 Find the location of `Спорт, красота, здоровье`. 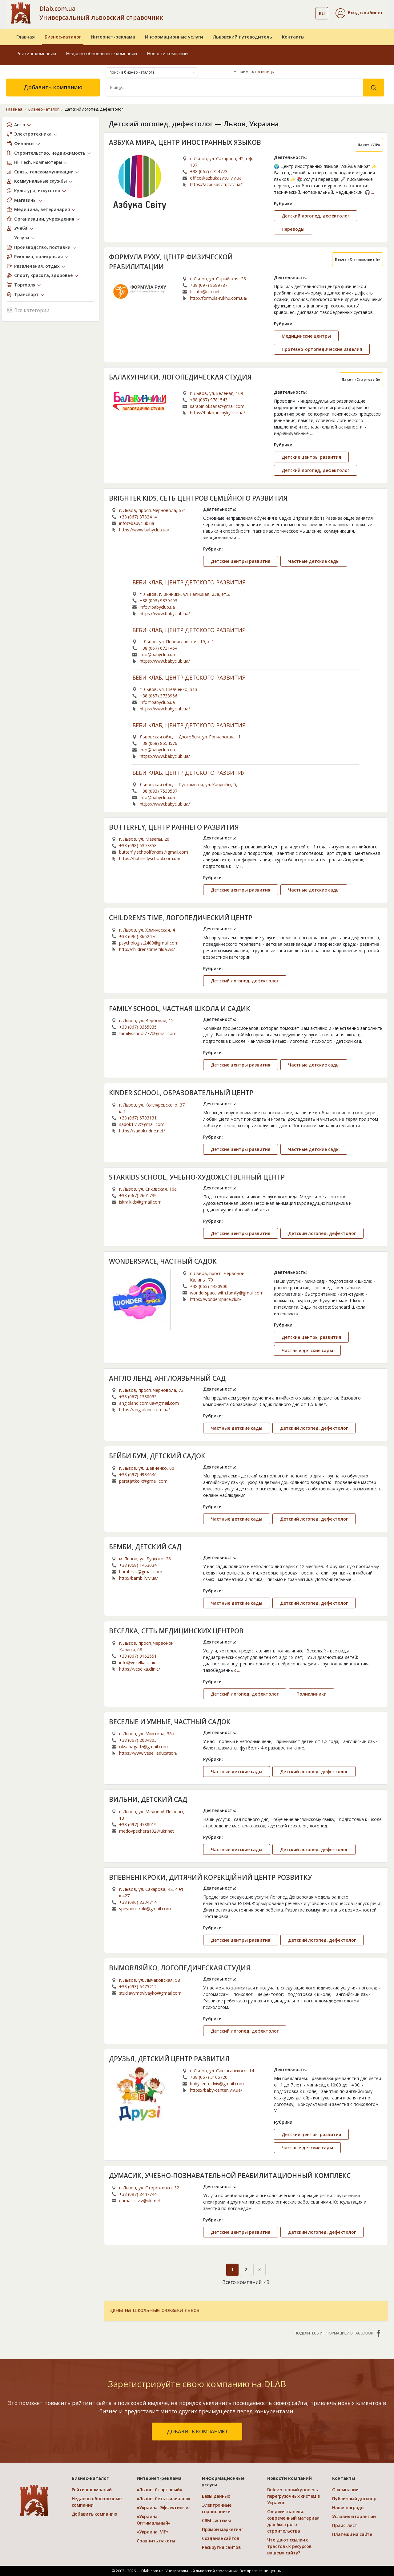

Спорт, красота, здоровье is located at coordinates (43, 275).